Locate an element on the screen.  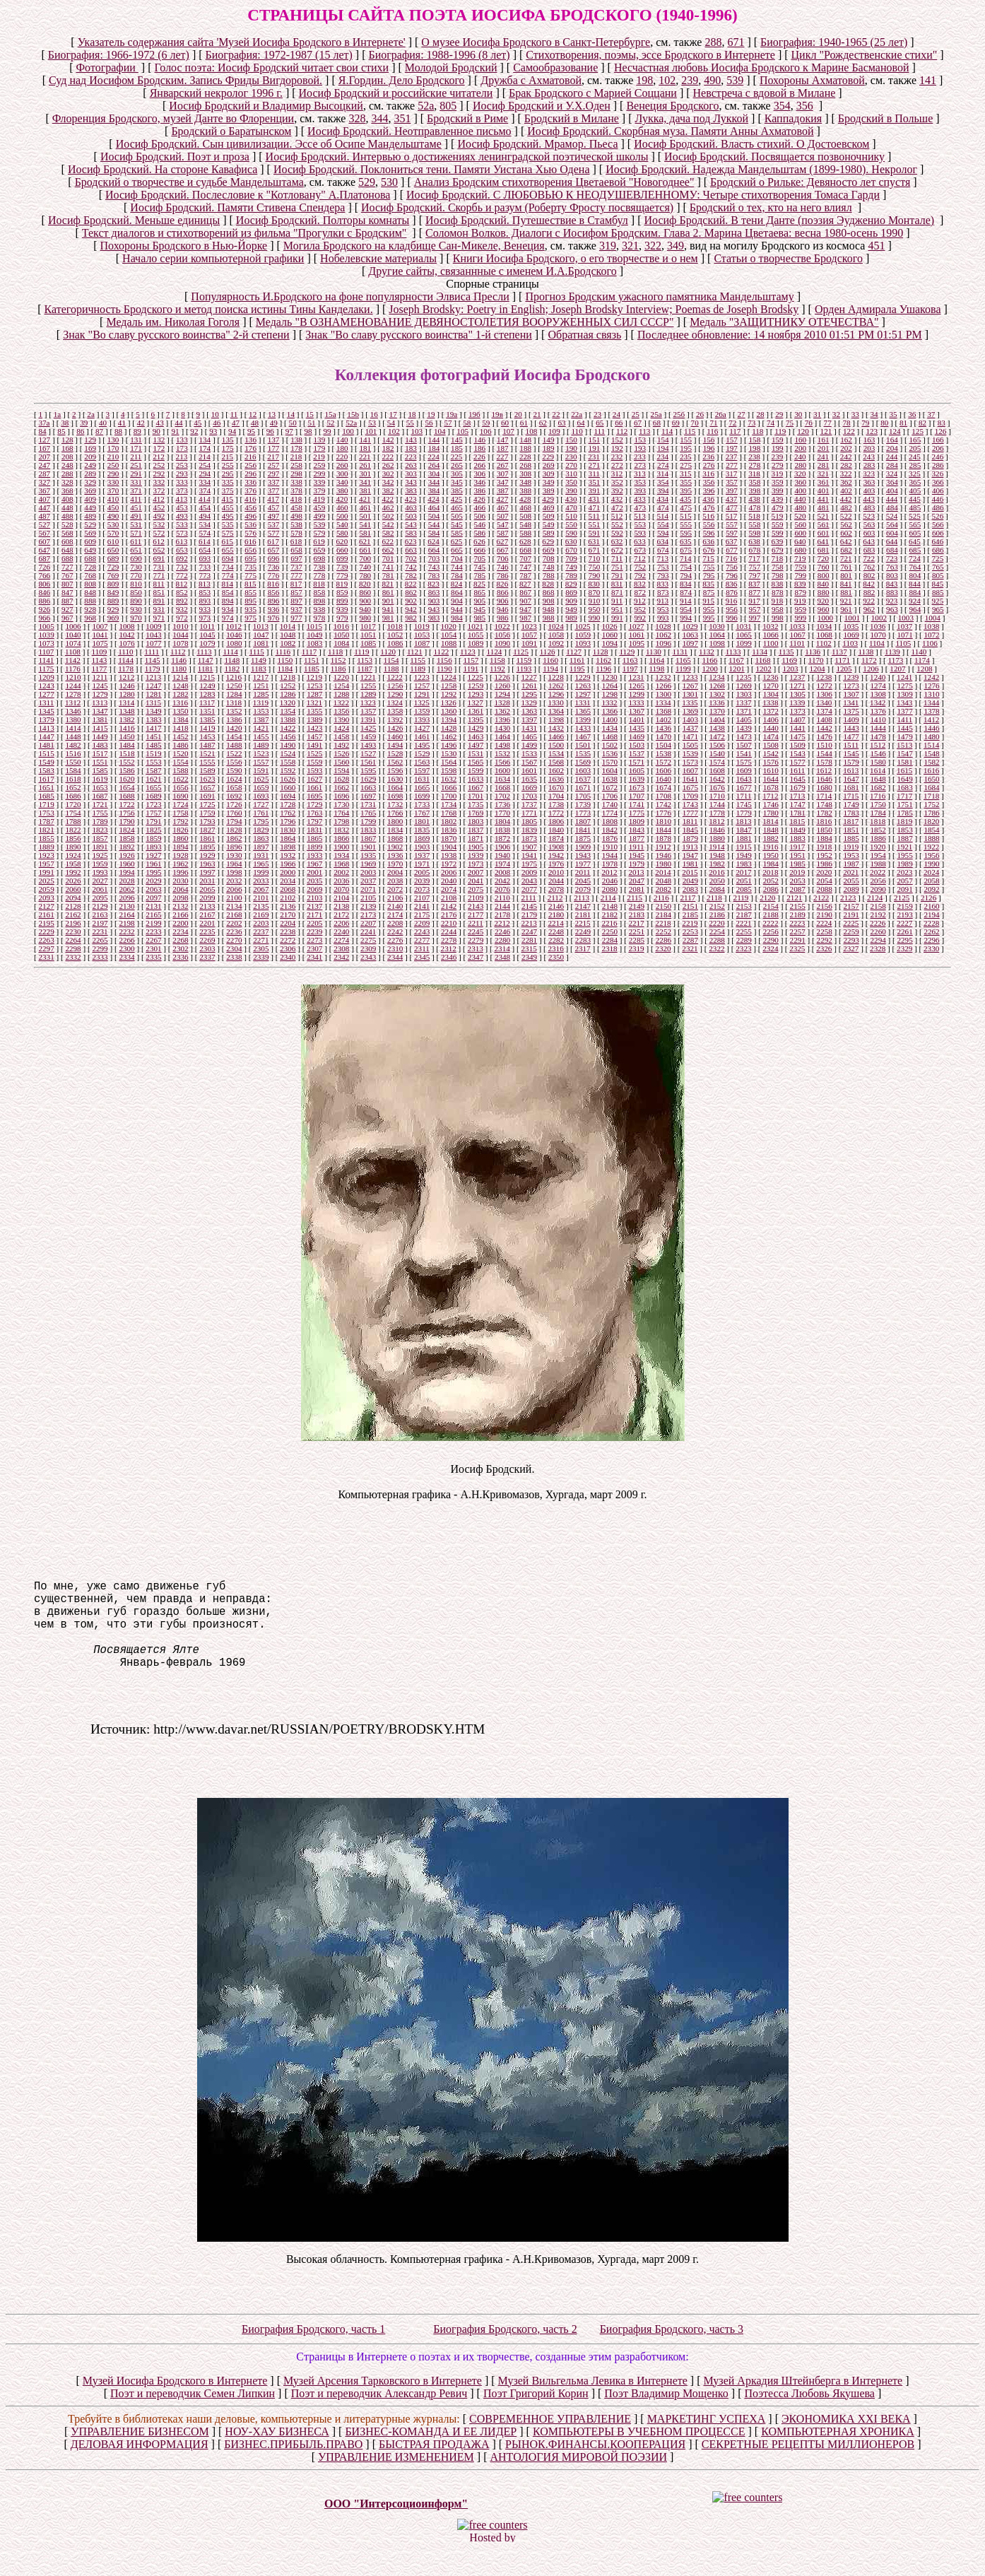
1422 is located at coordinates (287, 728).